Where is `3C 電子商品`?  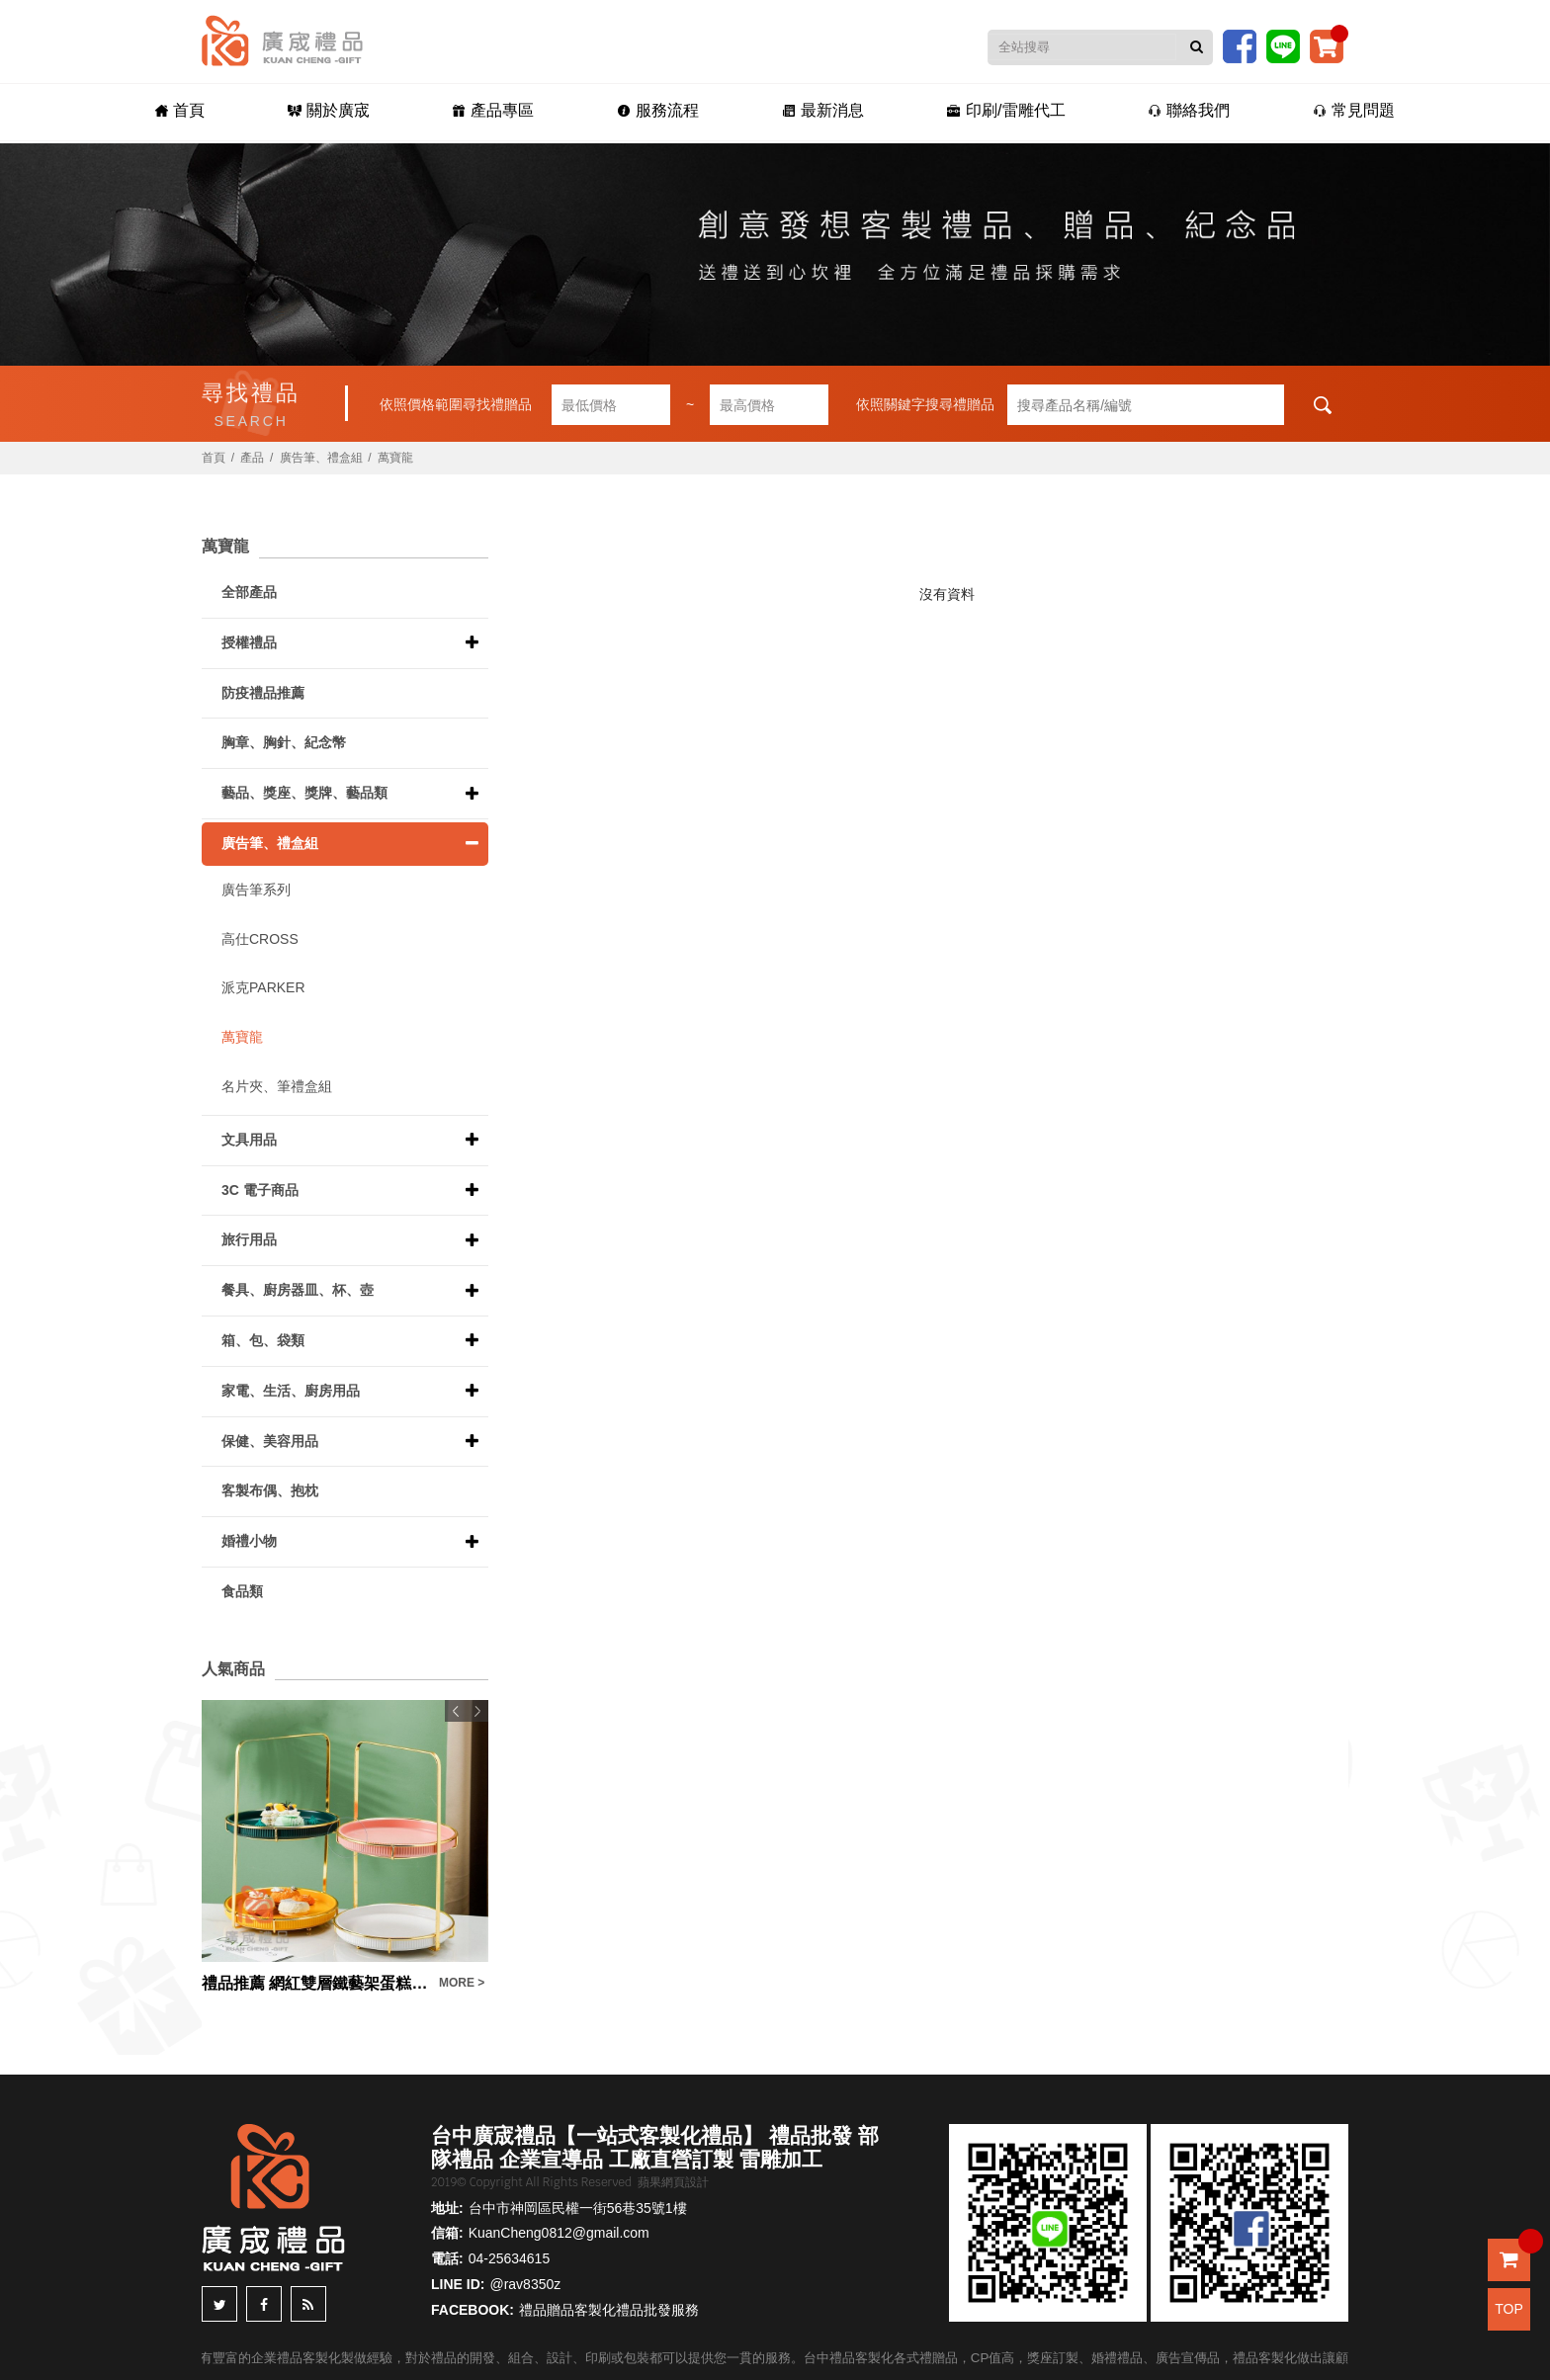
3C 電子商品 is located at coordinates (260, 1190).